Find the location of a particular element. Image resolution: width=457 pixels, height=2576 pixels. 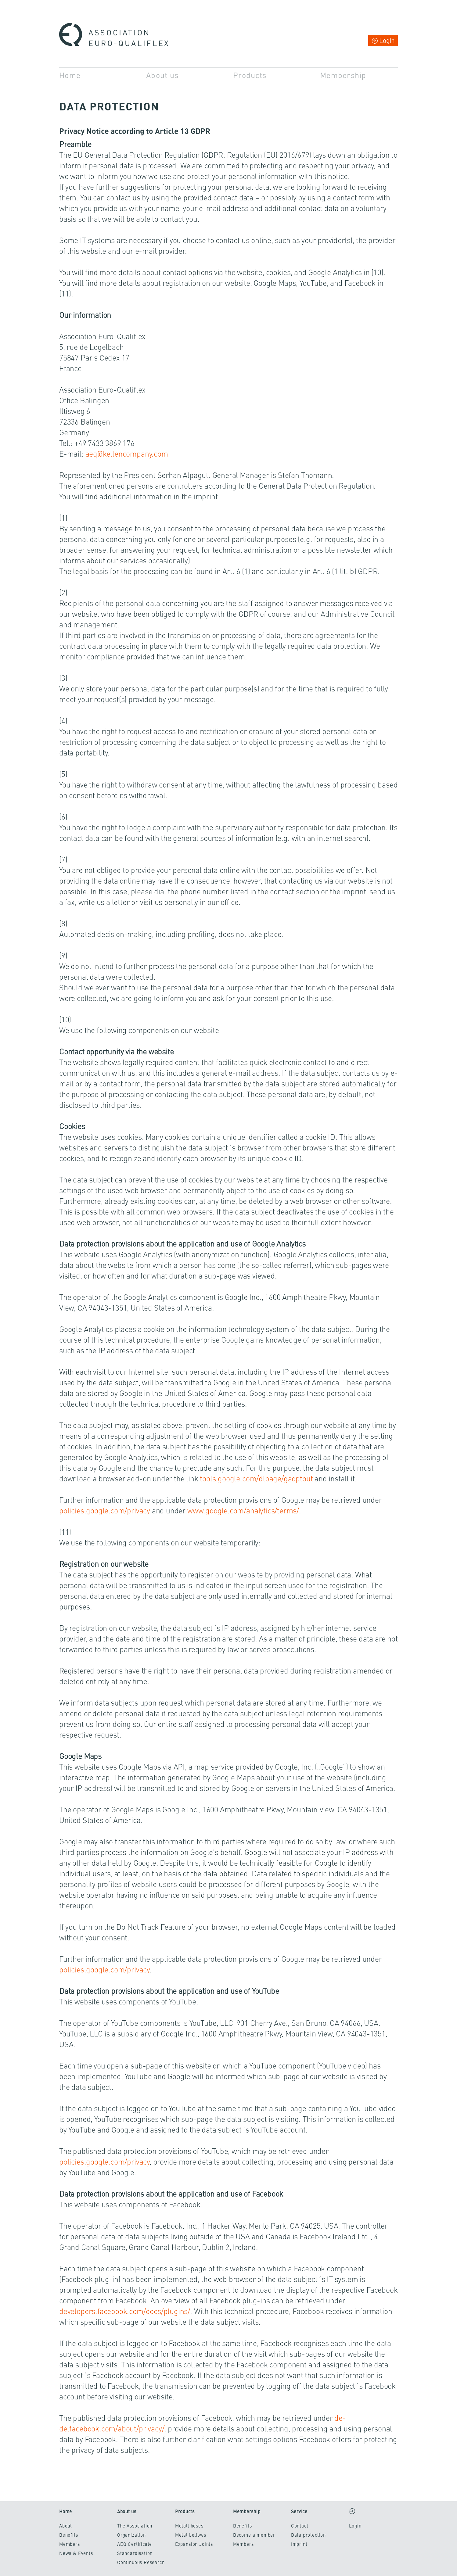

About is located at coordinates (65, 2525).